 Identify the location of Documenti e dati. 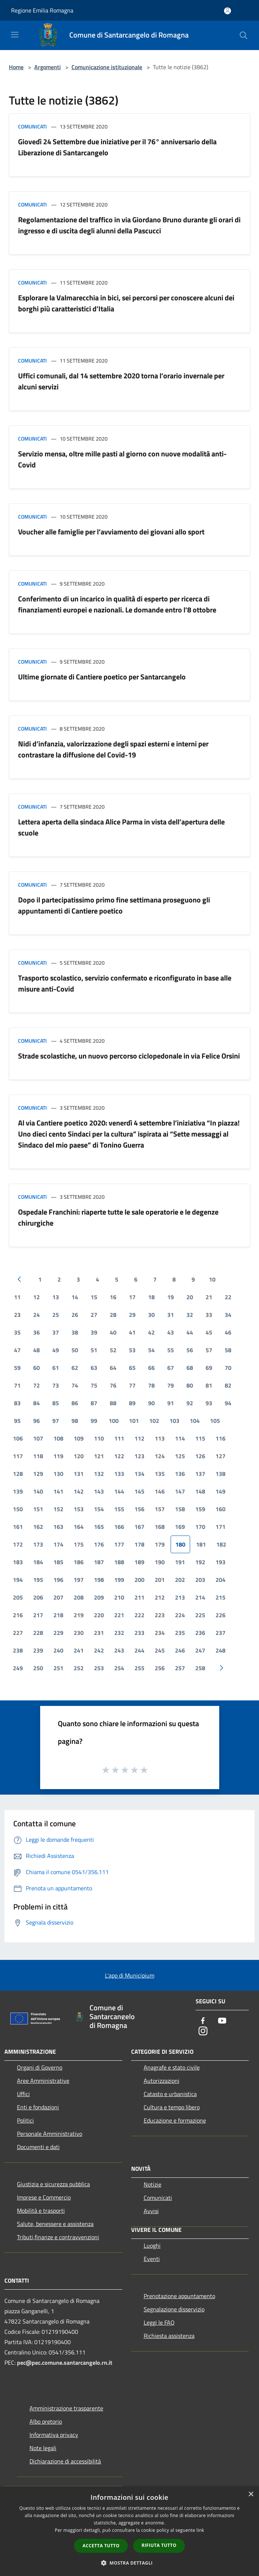
(38, 2146).